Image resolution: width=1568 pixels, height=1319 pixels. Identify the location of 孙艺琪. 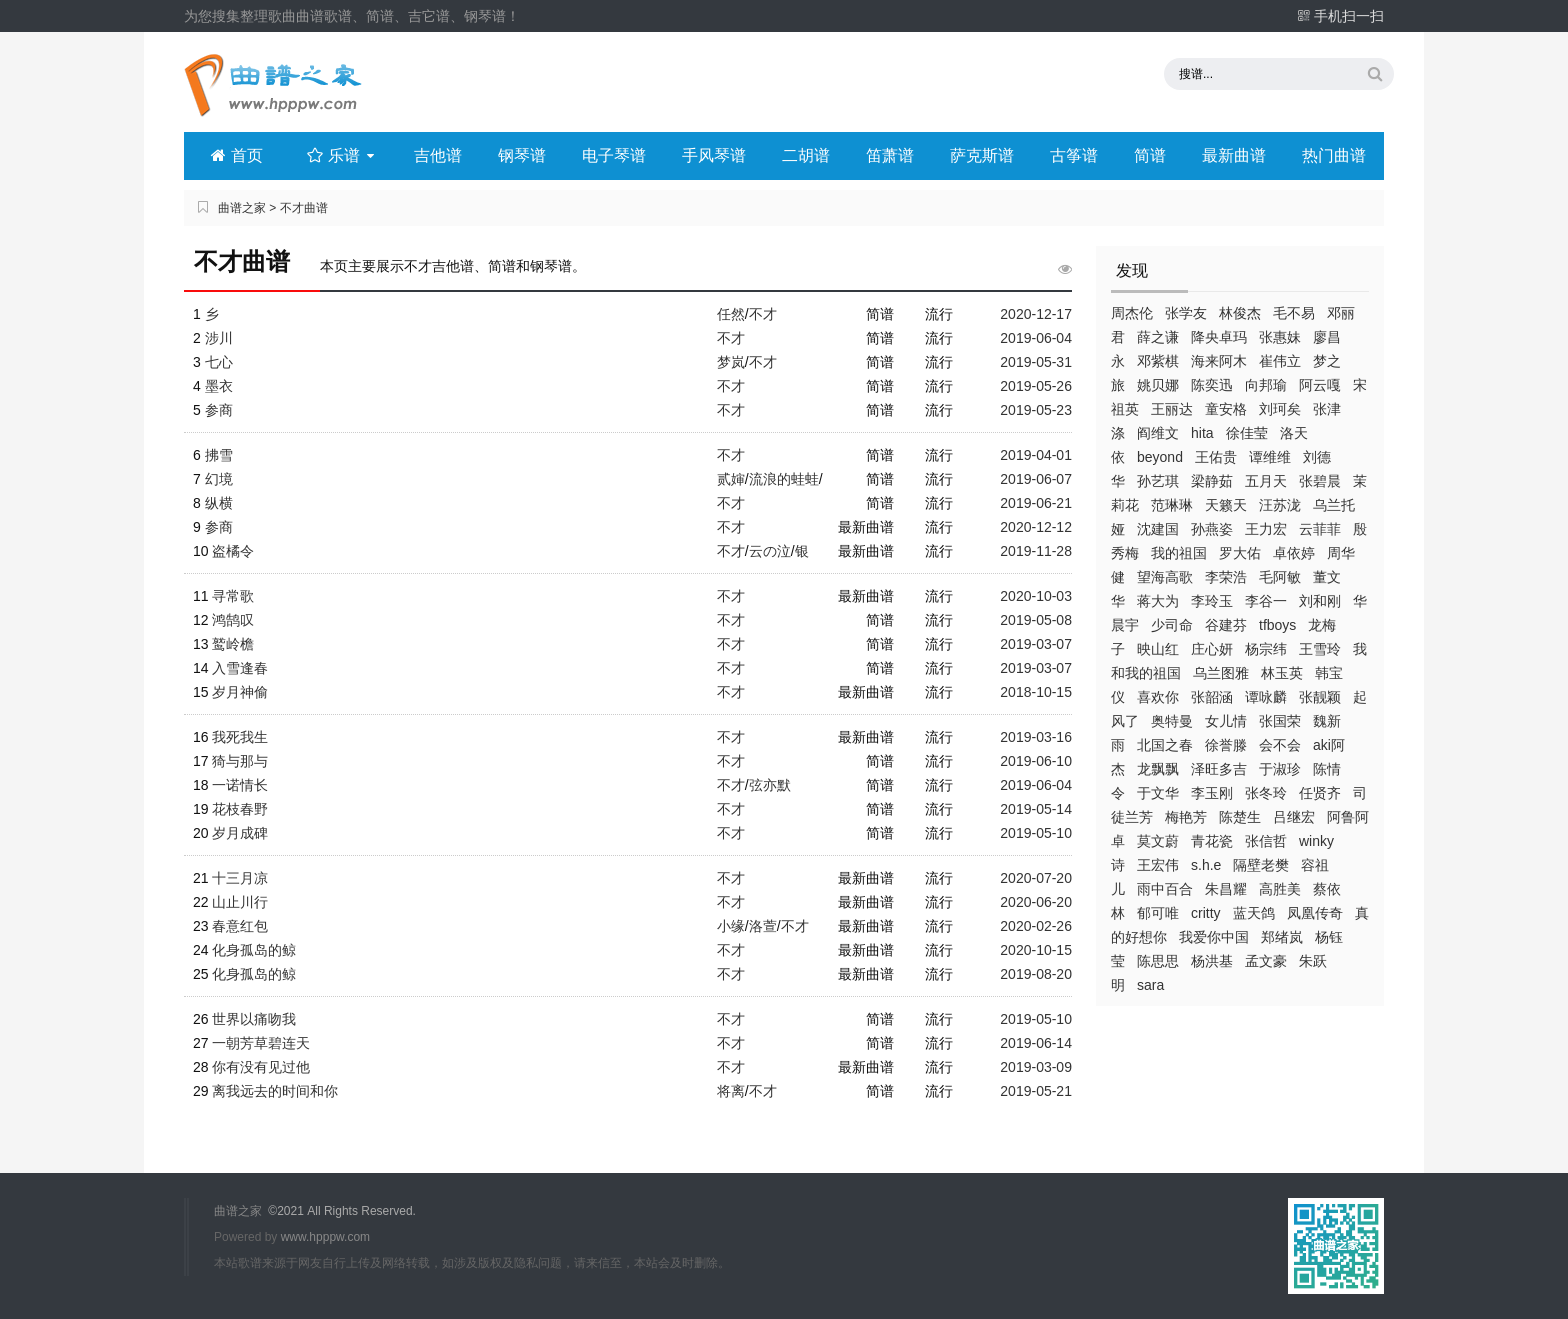
(1158, 481).